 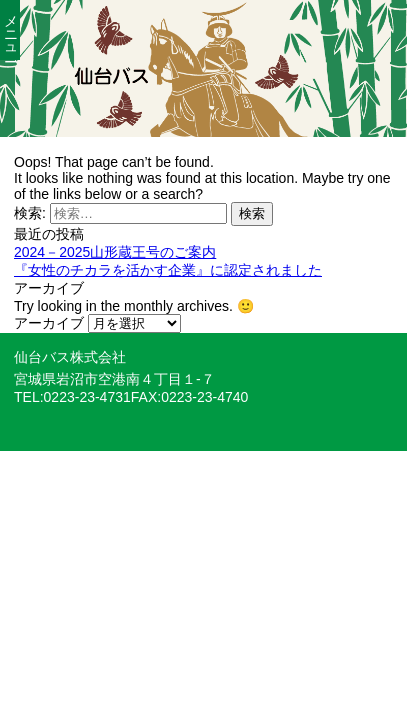 What do you see at coordinates (168, 270) in the screenshot?
I see `『女性のチカラを活かす企業』に認定されました` at bounding box center [168, 270].